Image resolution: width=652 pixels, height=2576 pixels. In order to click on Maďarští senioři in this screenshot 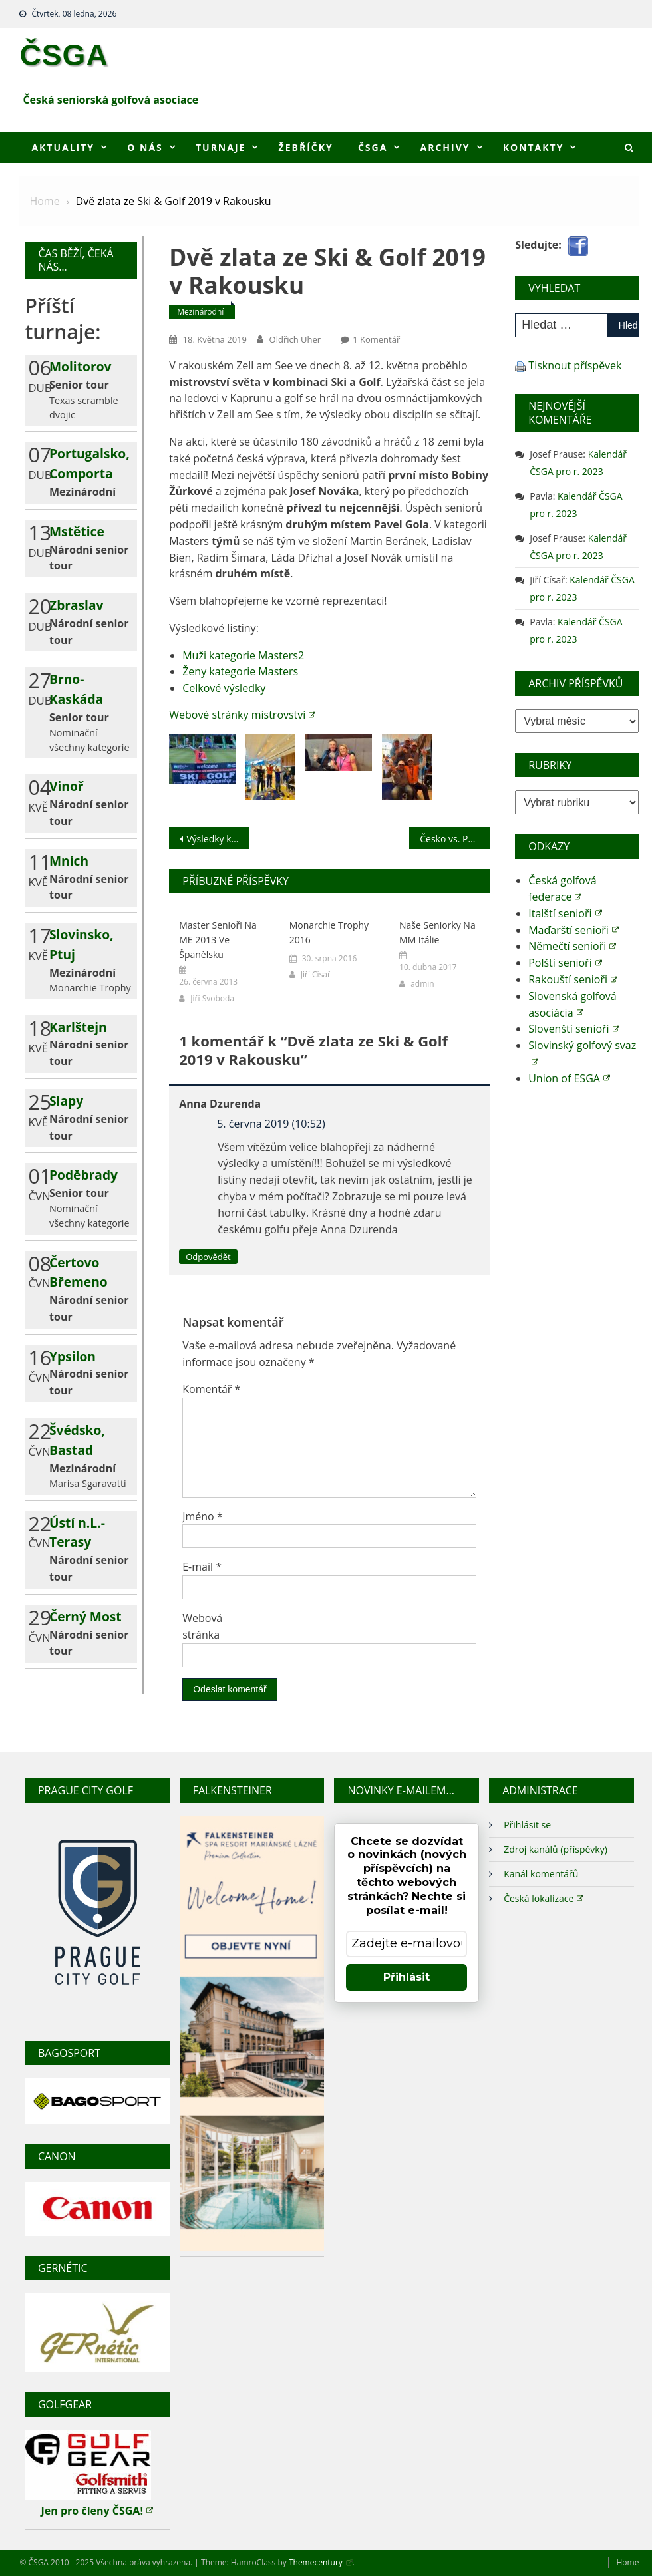, I will do `click(573, 930)`.